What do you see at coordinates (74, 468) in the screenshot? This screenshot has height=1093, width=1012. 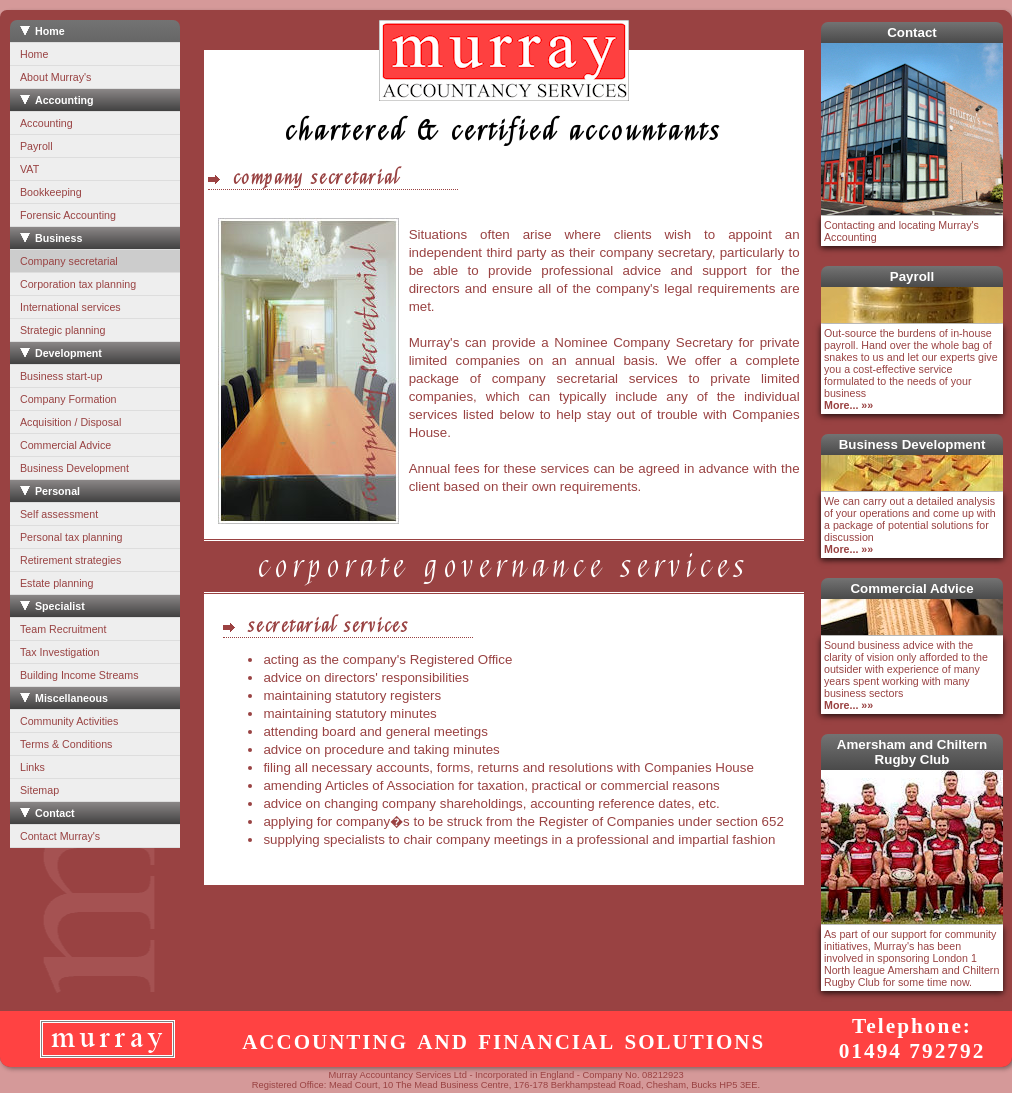 I see `Business Development` at bounding box center [74, 468].